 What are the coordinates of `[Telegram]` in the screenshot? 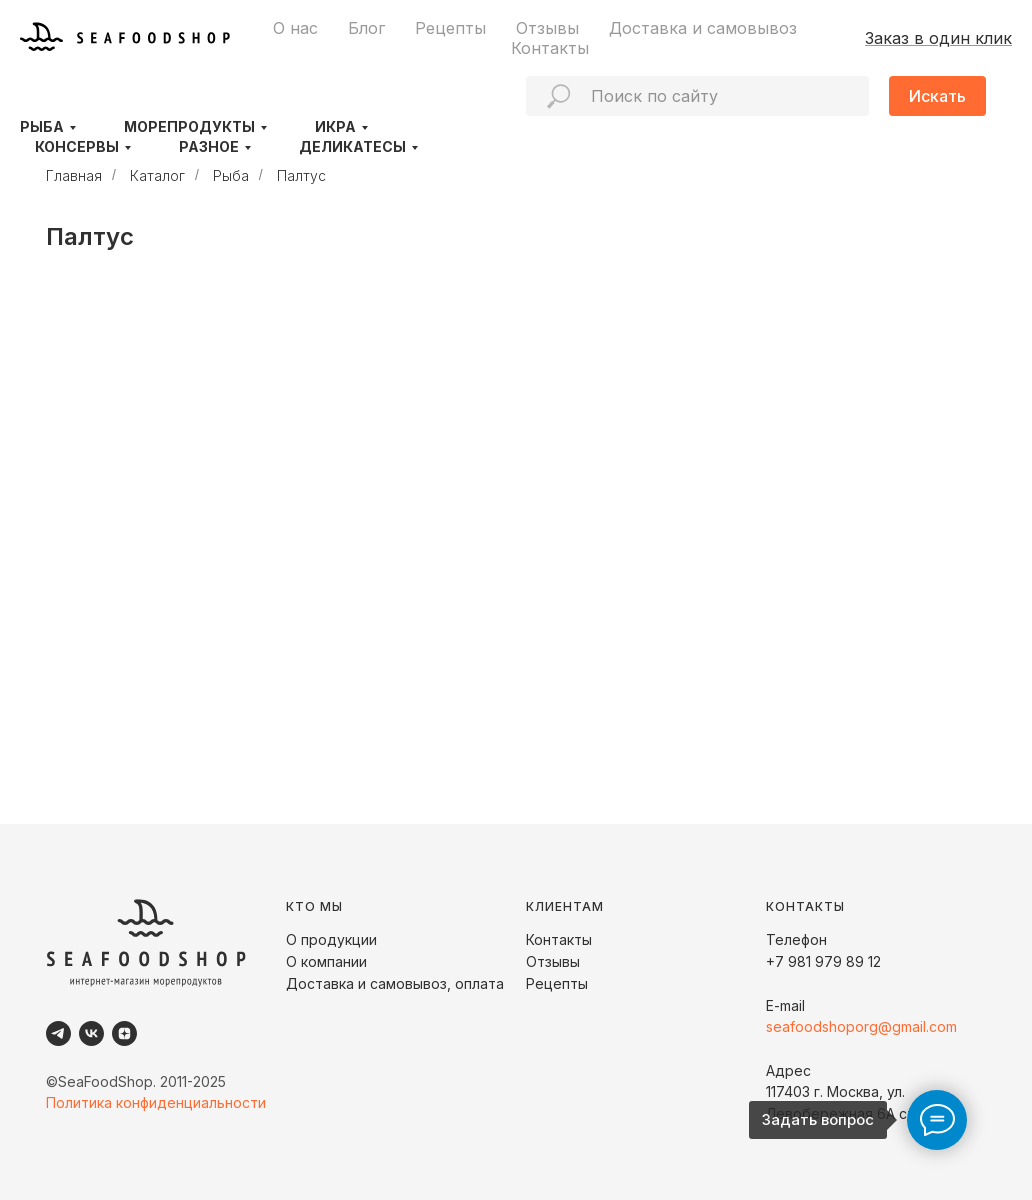 It's located at (58, 1033).